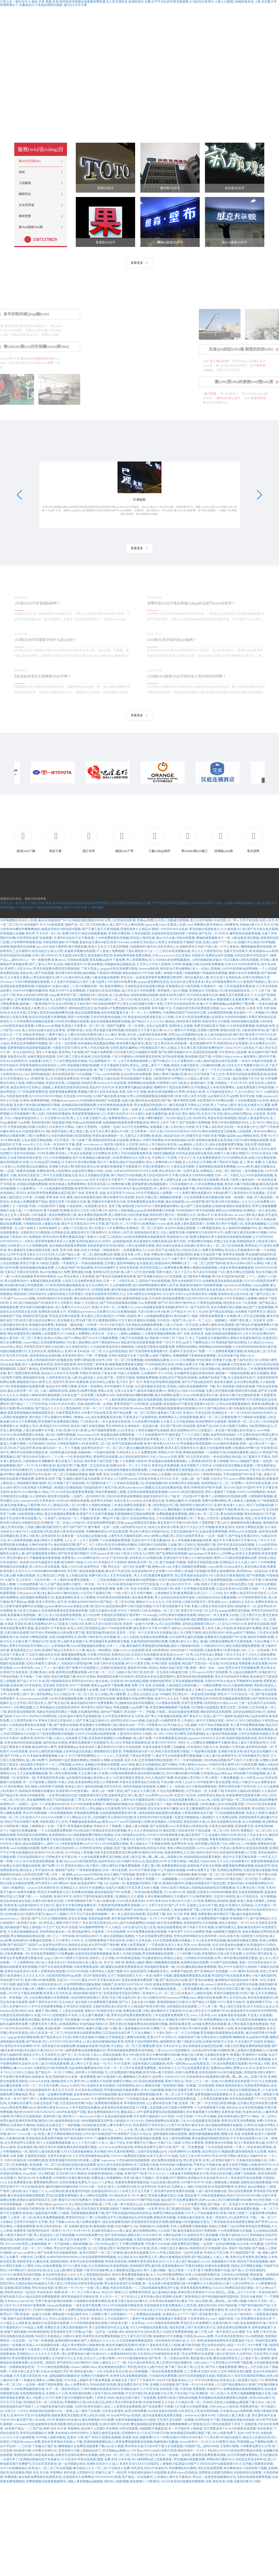 The width and height of the screenshot is (279, 2576). What do you see at coordinates (141, 1100) in the screenshot?
I see `金瓶玉梅2爱的性奴全集国语` at bounding box center [141, 1100].